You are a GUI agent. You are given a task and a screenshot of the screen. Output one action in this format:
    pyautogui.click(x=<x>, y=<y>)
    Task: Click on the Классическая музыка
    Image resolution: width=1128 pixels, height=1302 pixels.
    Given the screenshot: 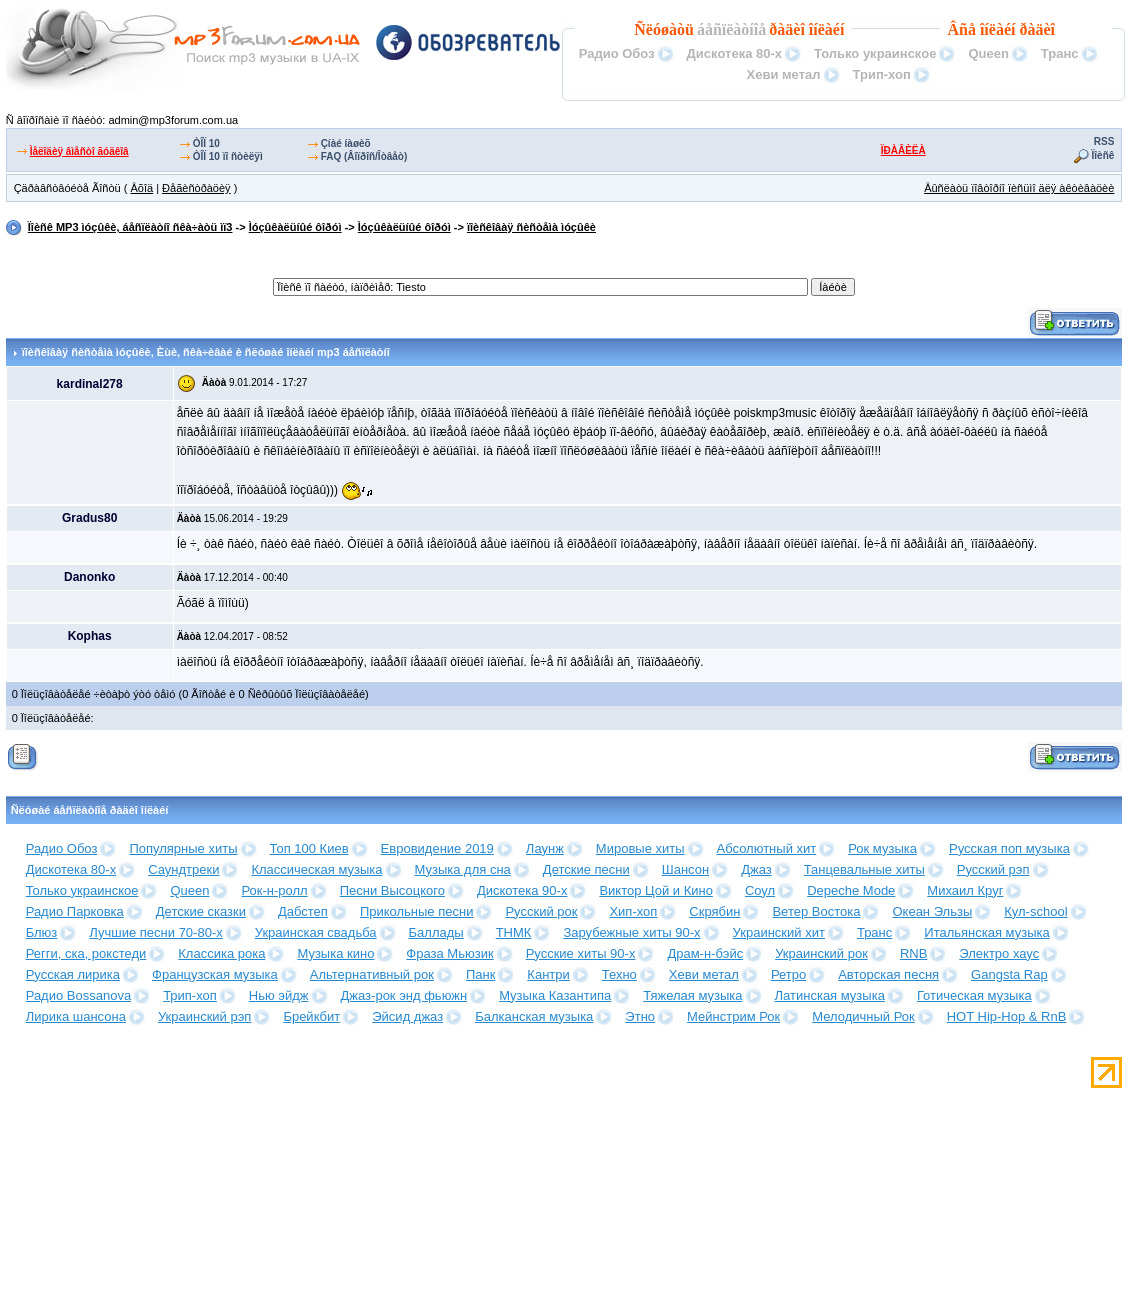 What is the action you would take?
    pyautogui.click(x=316, y=869)
    